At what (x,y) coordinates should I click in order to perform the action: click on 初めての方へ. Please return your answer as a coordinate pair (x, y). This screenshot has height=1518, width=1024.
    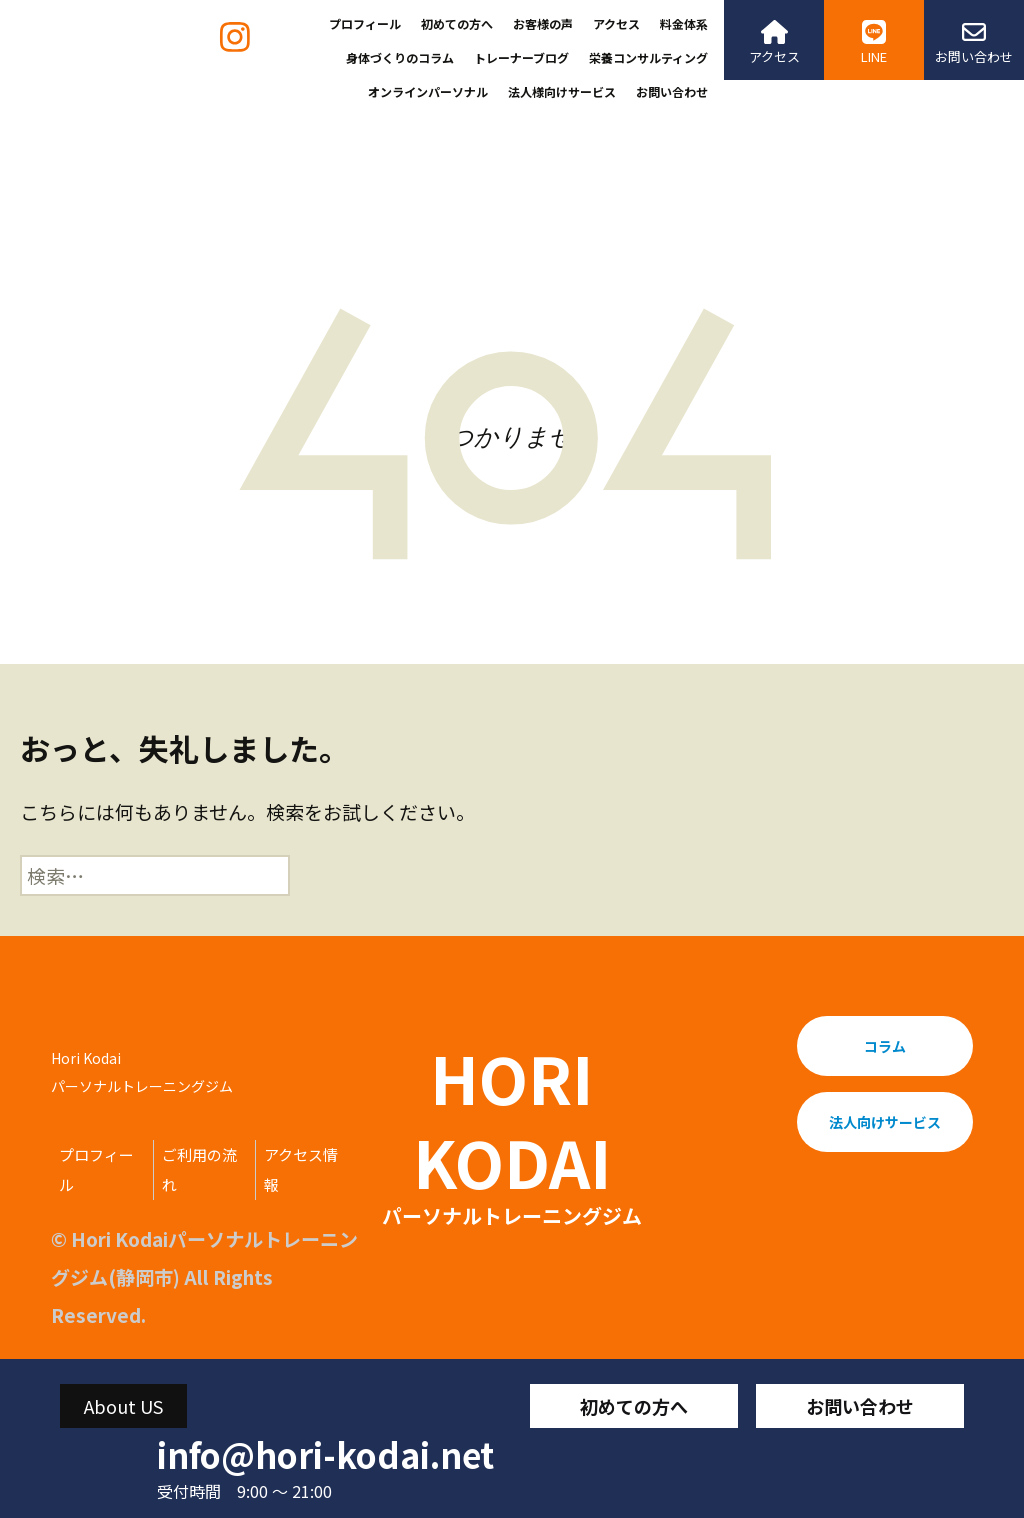
    Looking at the image, I should click on (457, 23).